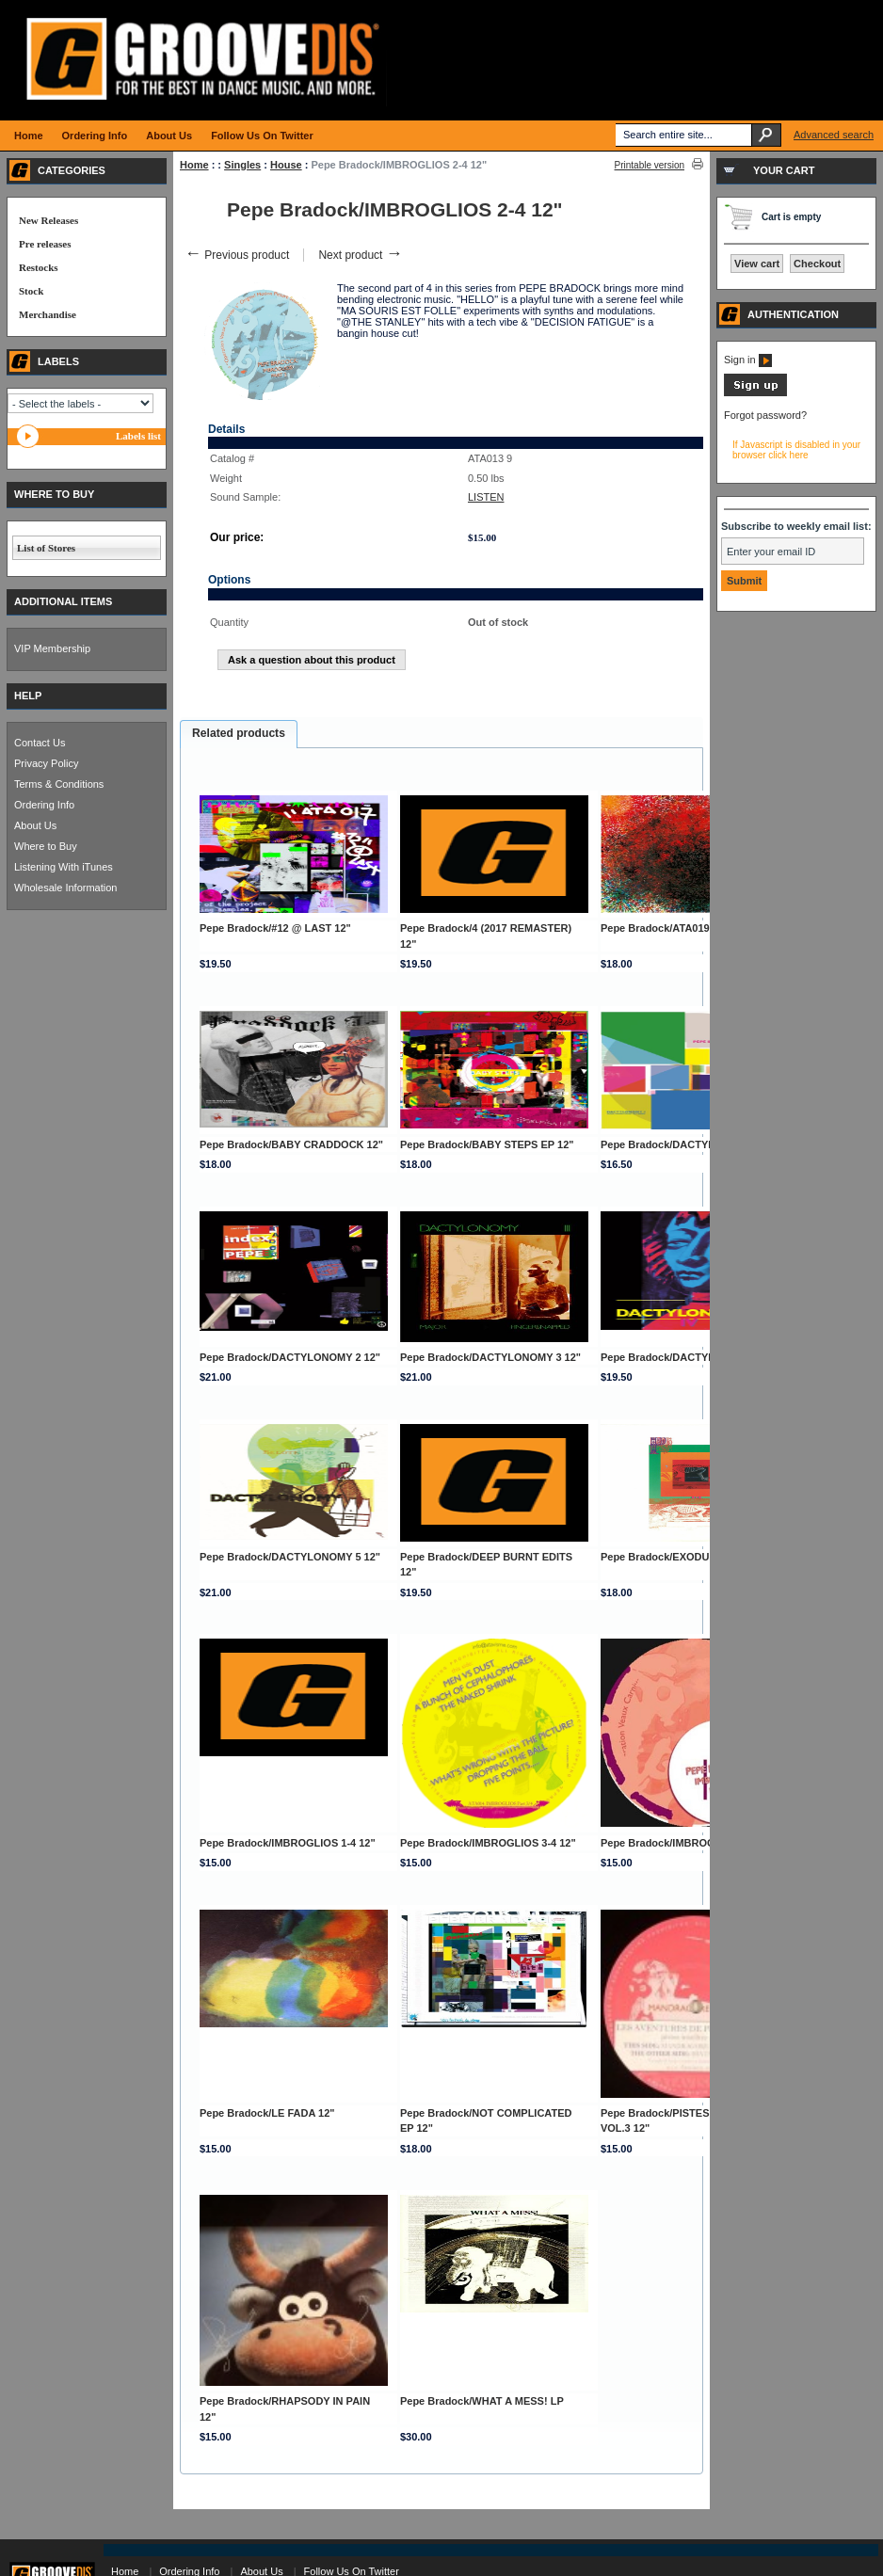 The width and height of the screenshot is (883, 2576). Describe the element at coordinates (45, 846) in the screenshot. I see `Where to Buy` at that location.